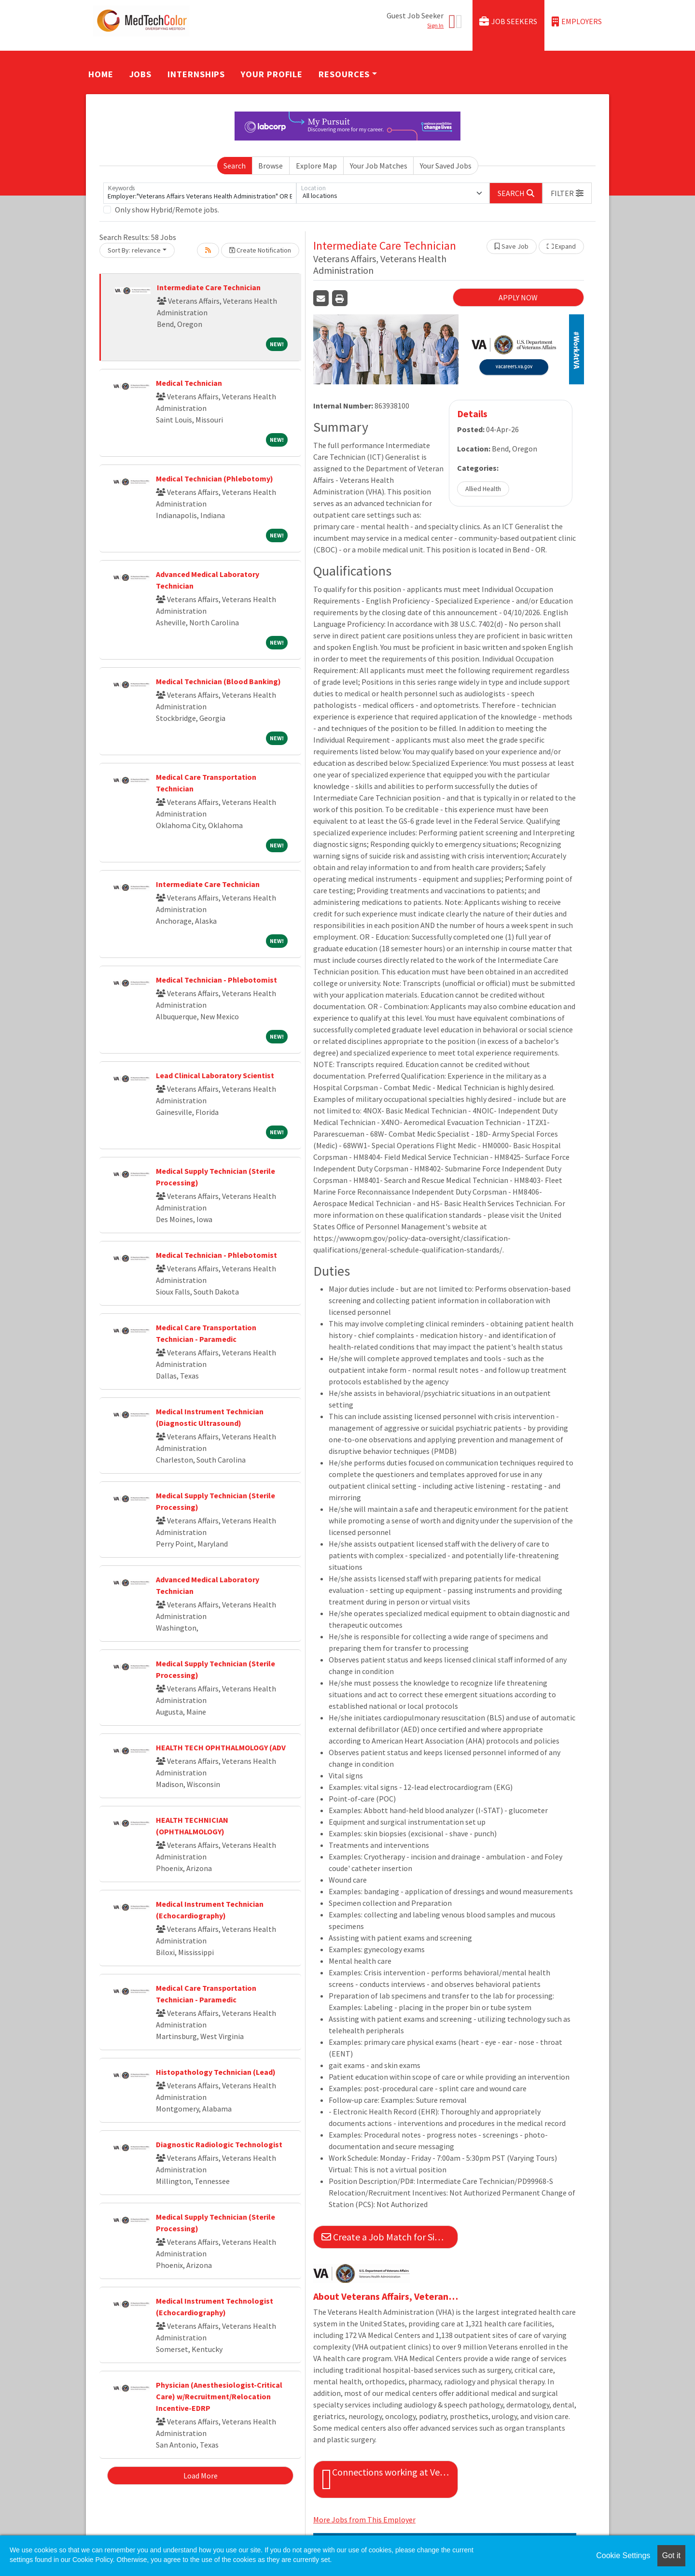 The image size is (695, 2576). What do you see at coordinates (344, 74) in the screenshot?
I see `Resources [button]` at bounding box center [344, 74].